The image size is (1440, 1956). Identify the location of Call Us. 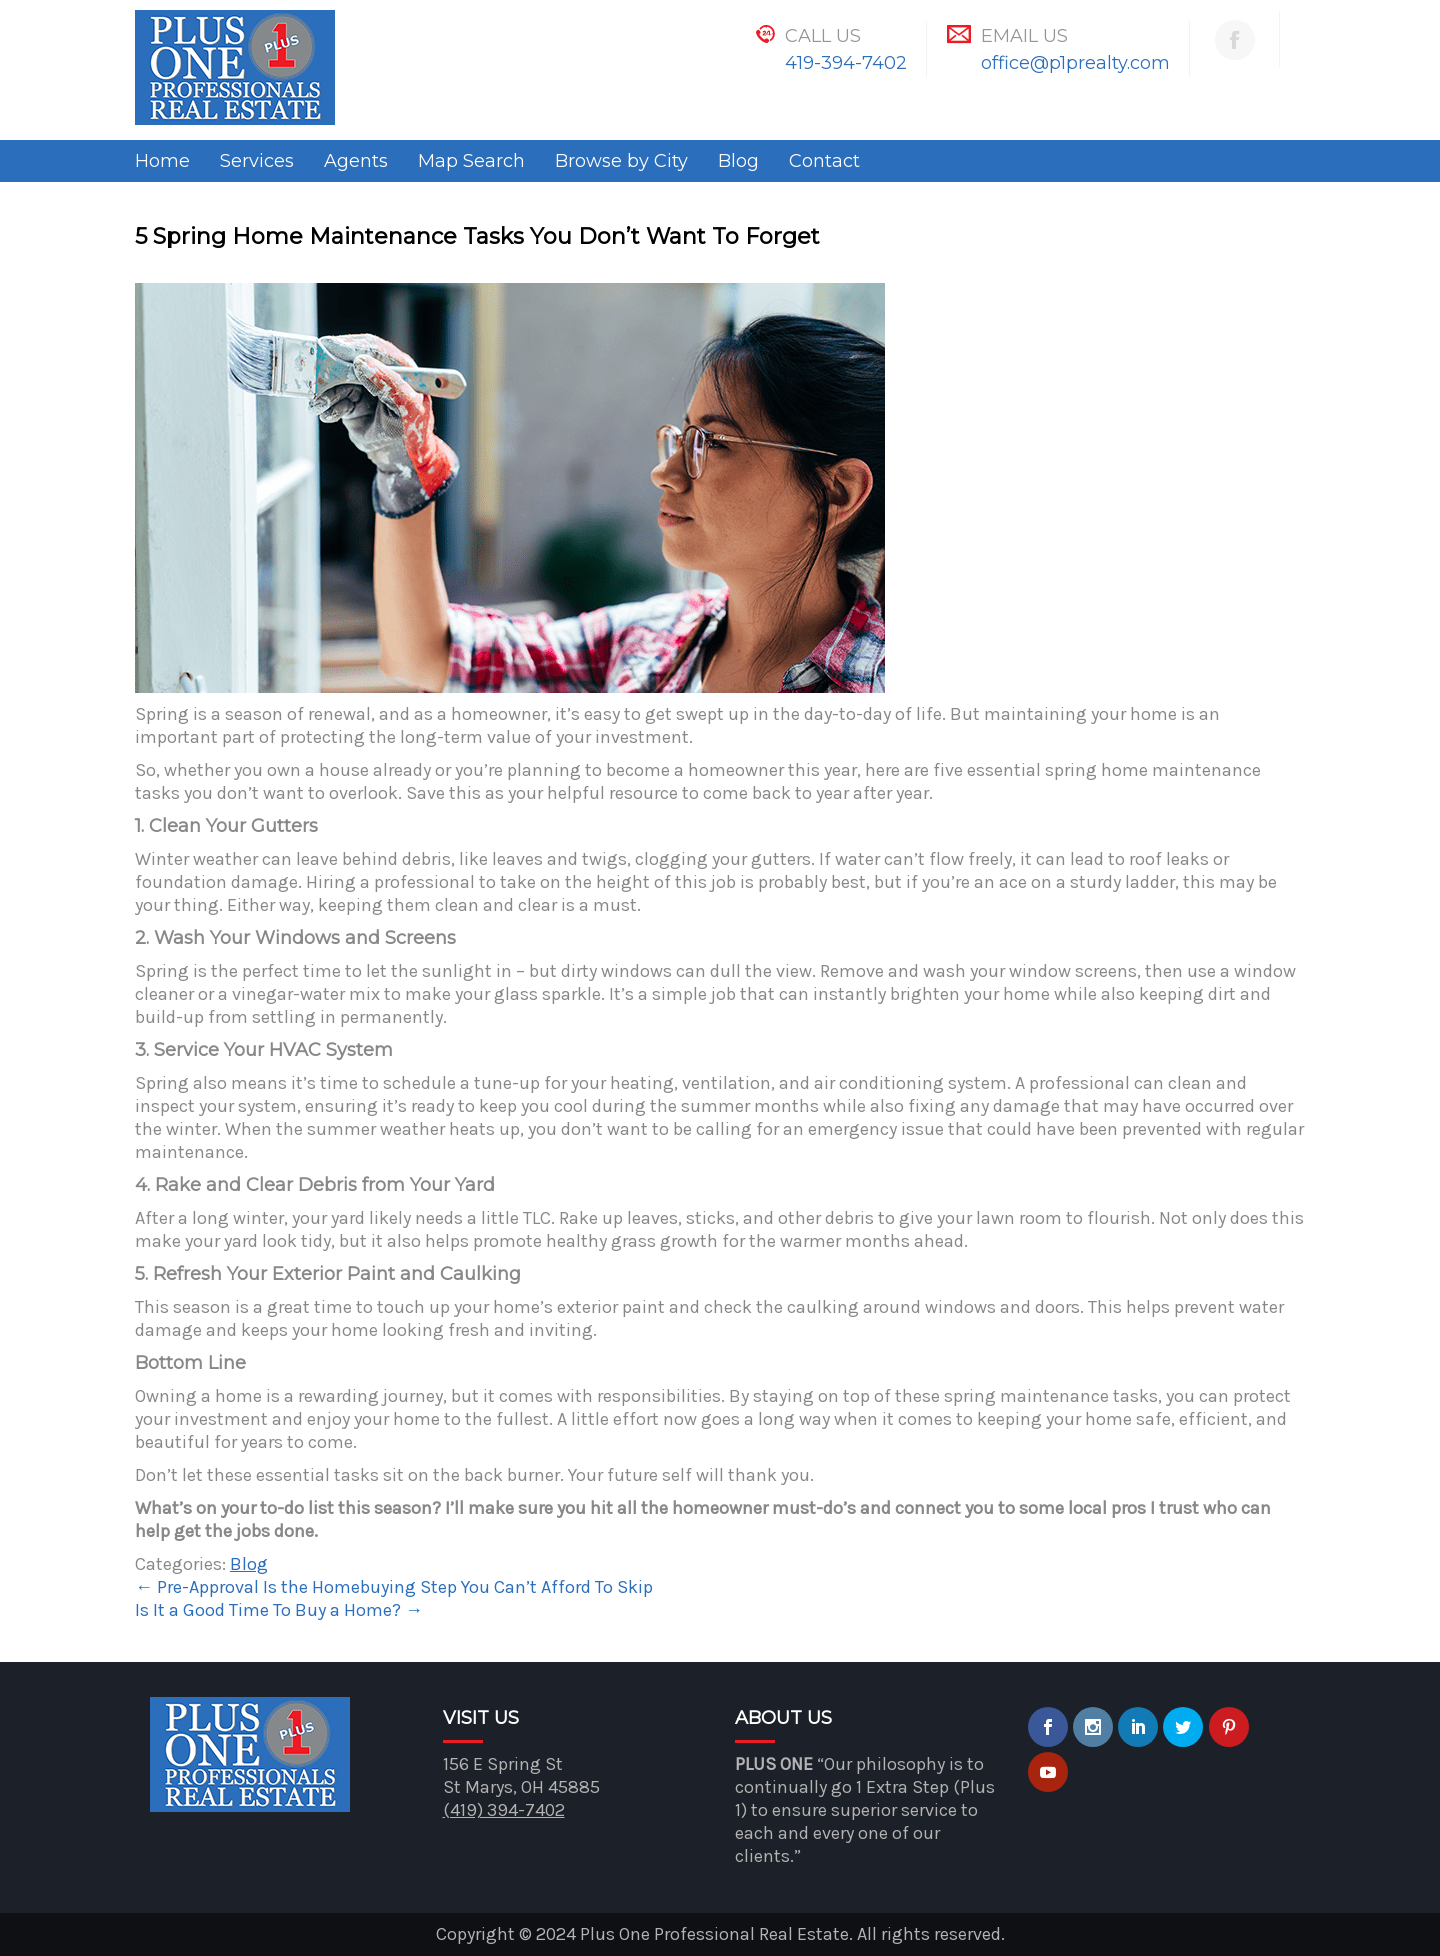
(823, 36).